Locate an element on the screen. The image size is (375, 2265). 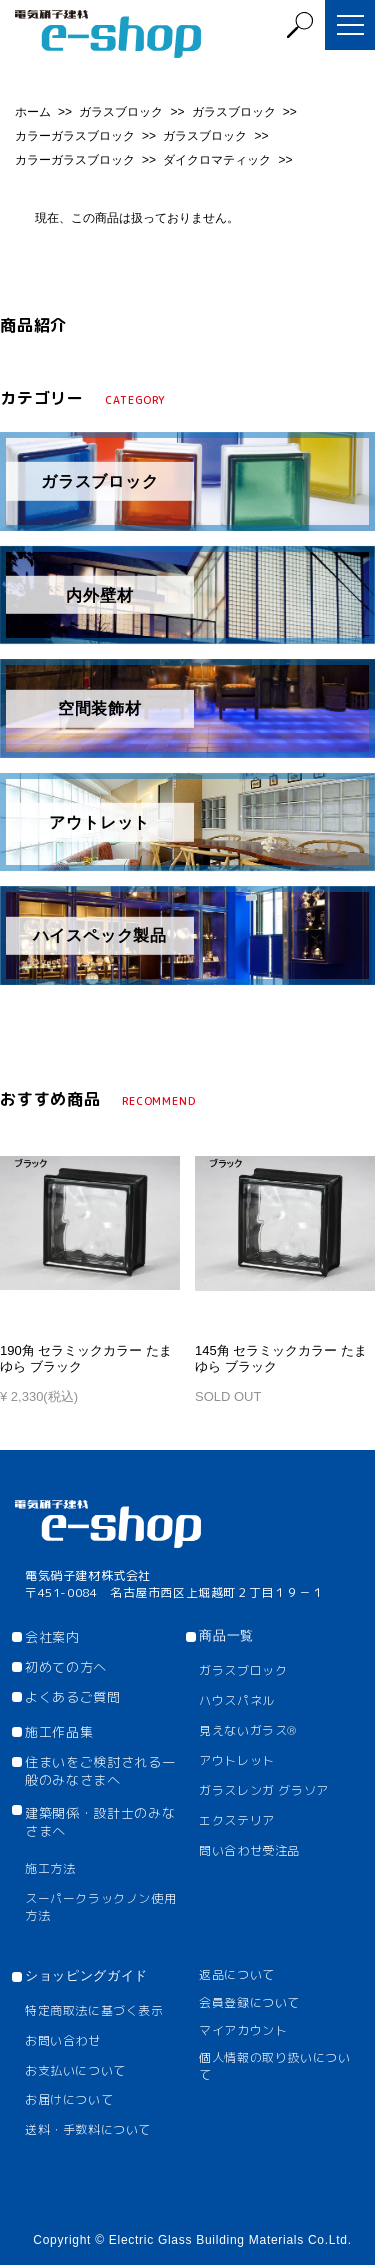
お問い合わせ is located at coordinates (63, 2040).